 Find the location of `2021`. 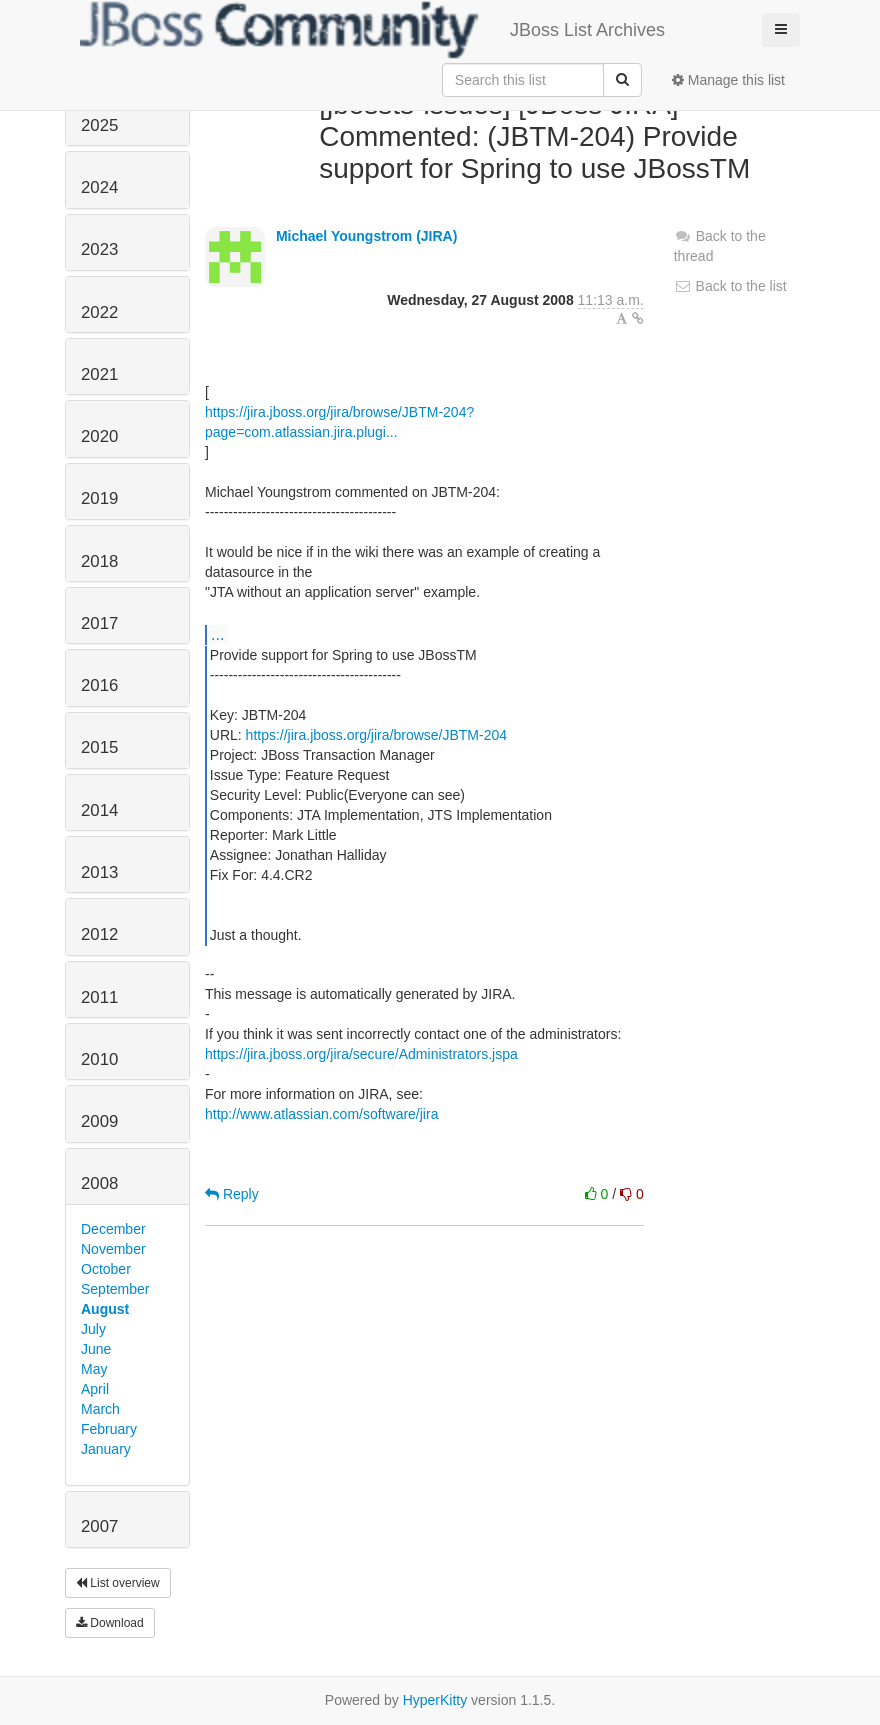

2021 is located at coordinates (99, 374).